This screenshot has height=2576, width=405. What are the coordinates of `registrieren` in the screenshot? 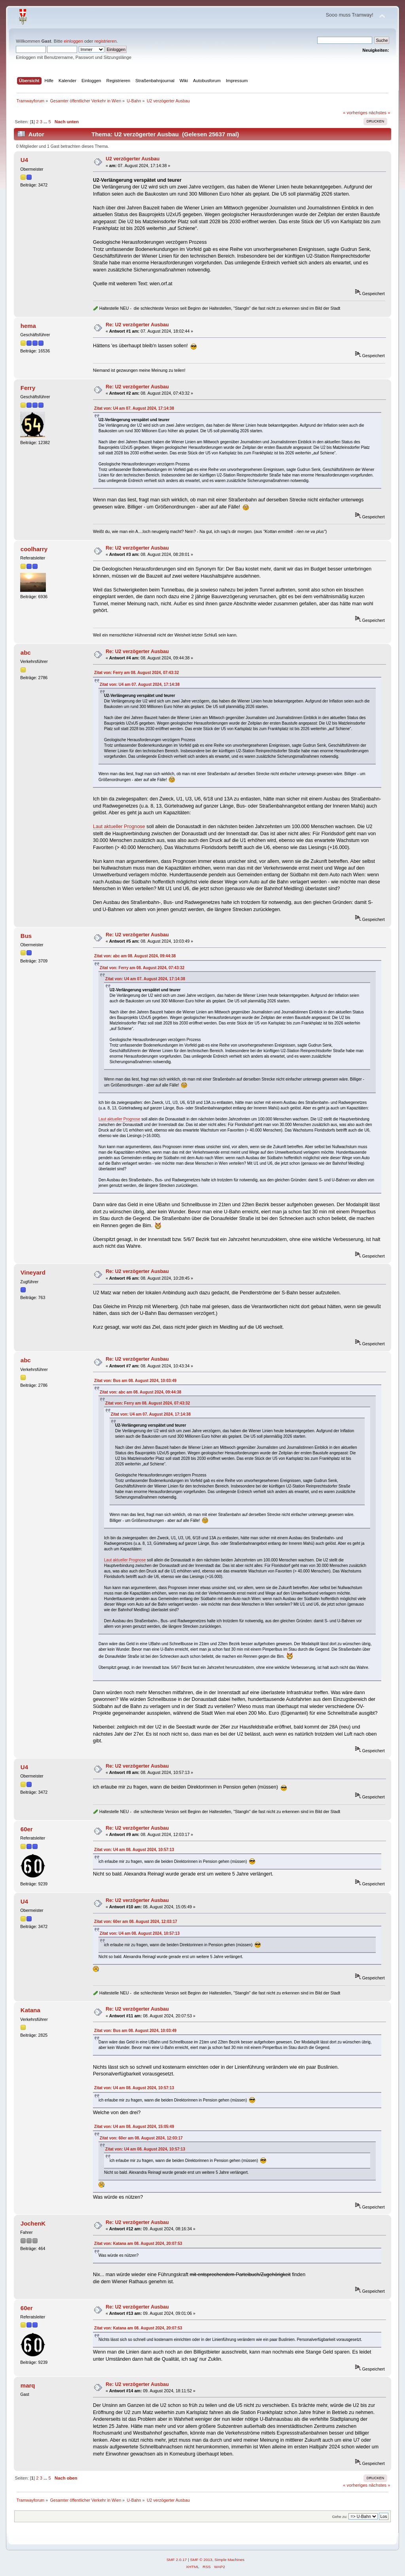 It's located at (106, 41).